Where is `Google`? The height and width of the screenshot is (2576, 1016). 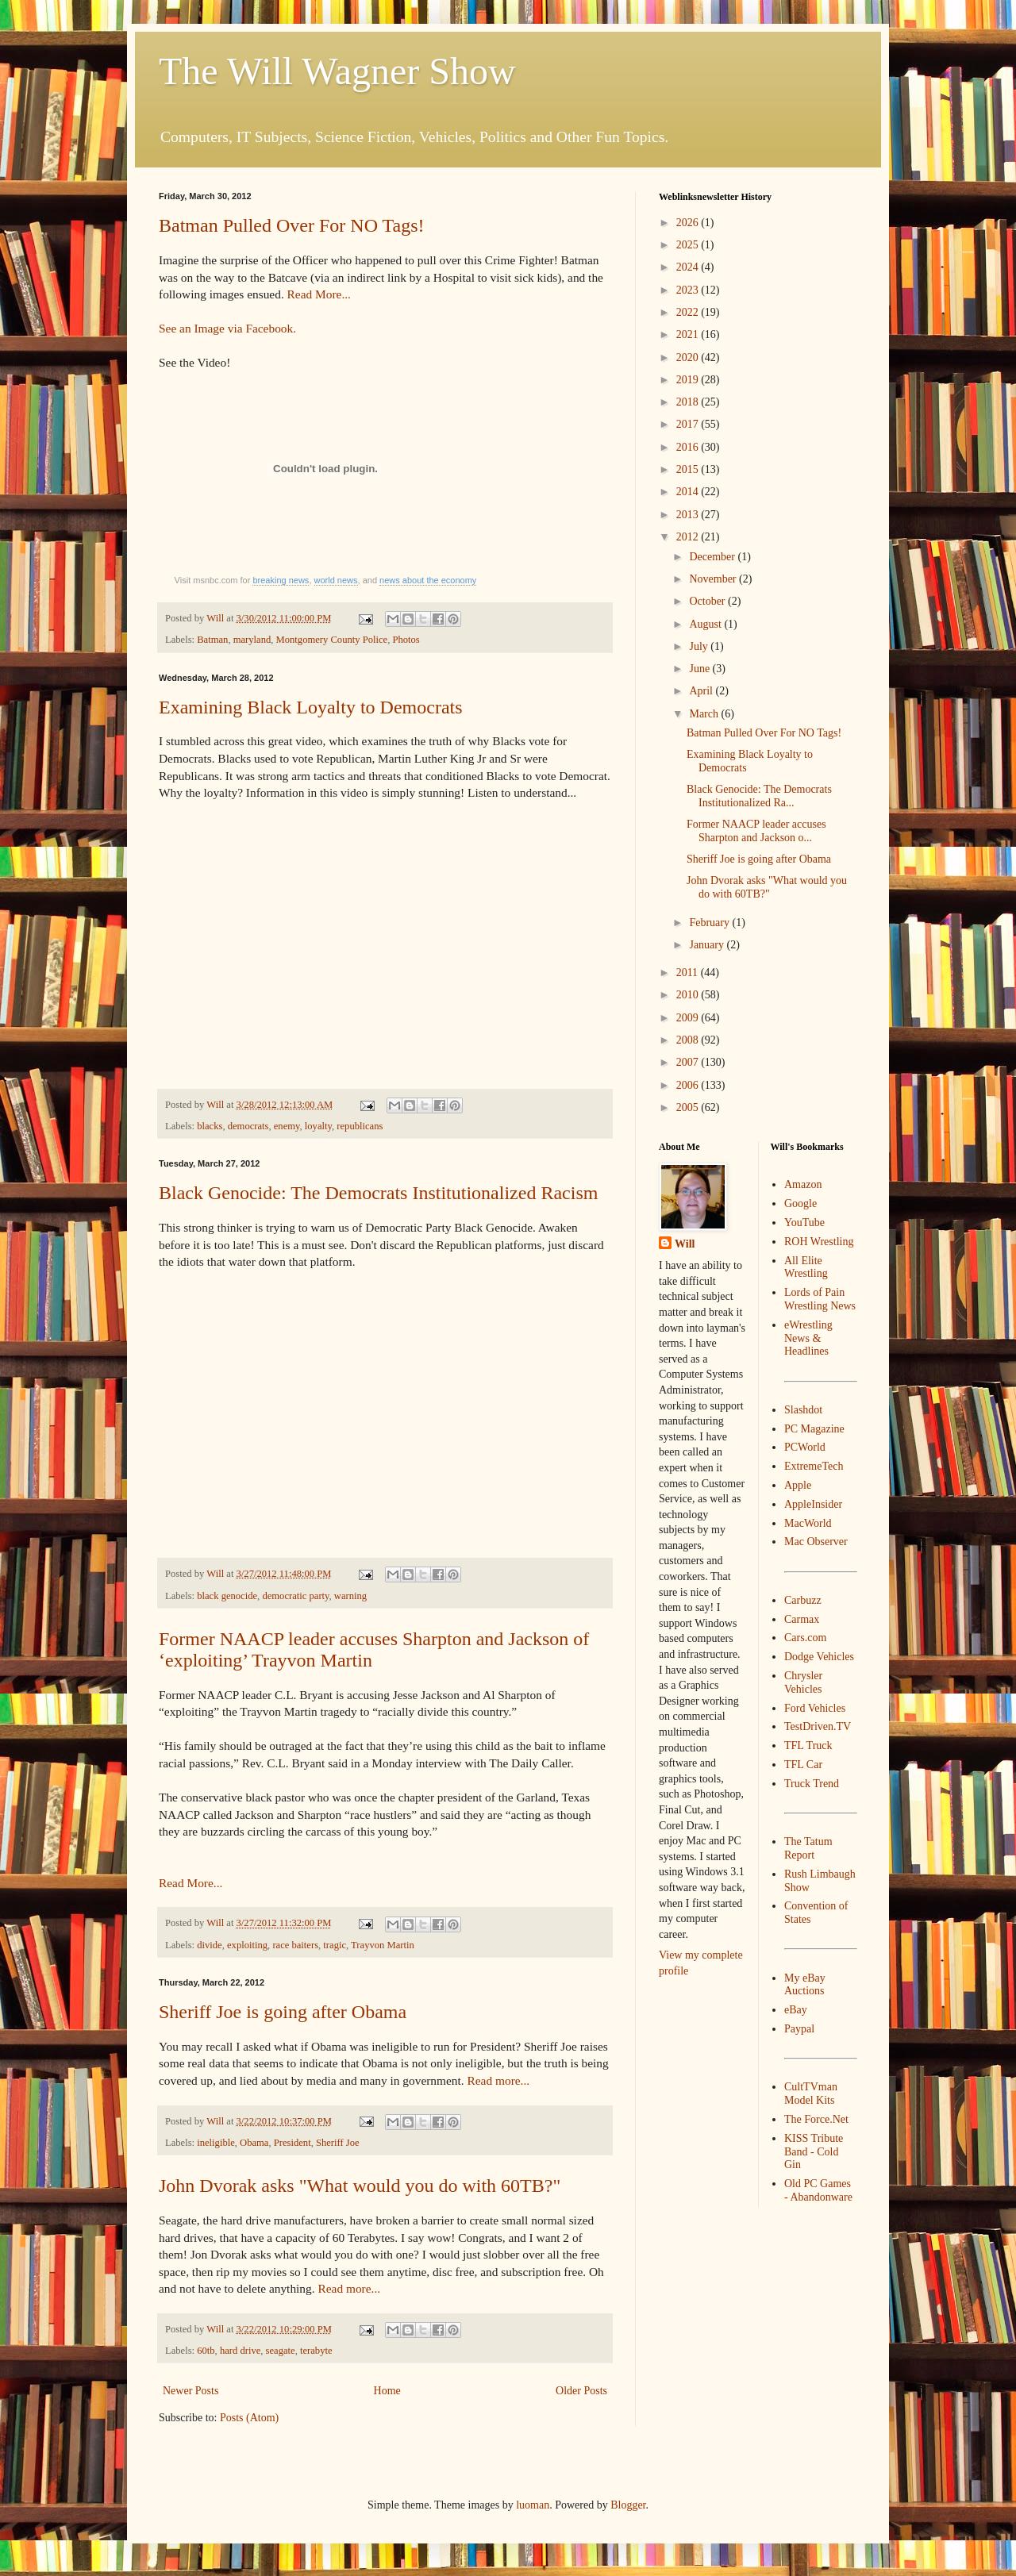
Google is located at coordinates (800, 1203).